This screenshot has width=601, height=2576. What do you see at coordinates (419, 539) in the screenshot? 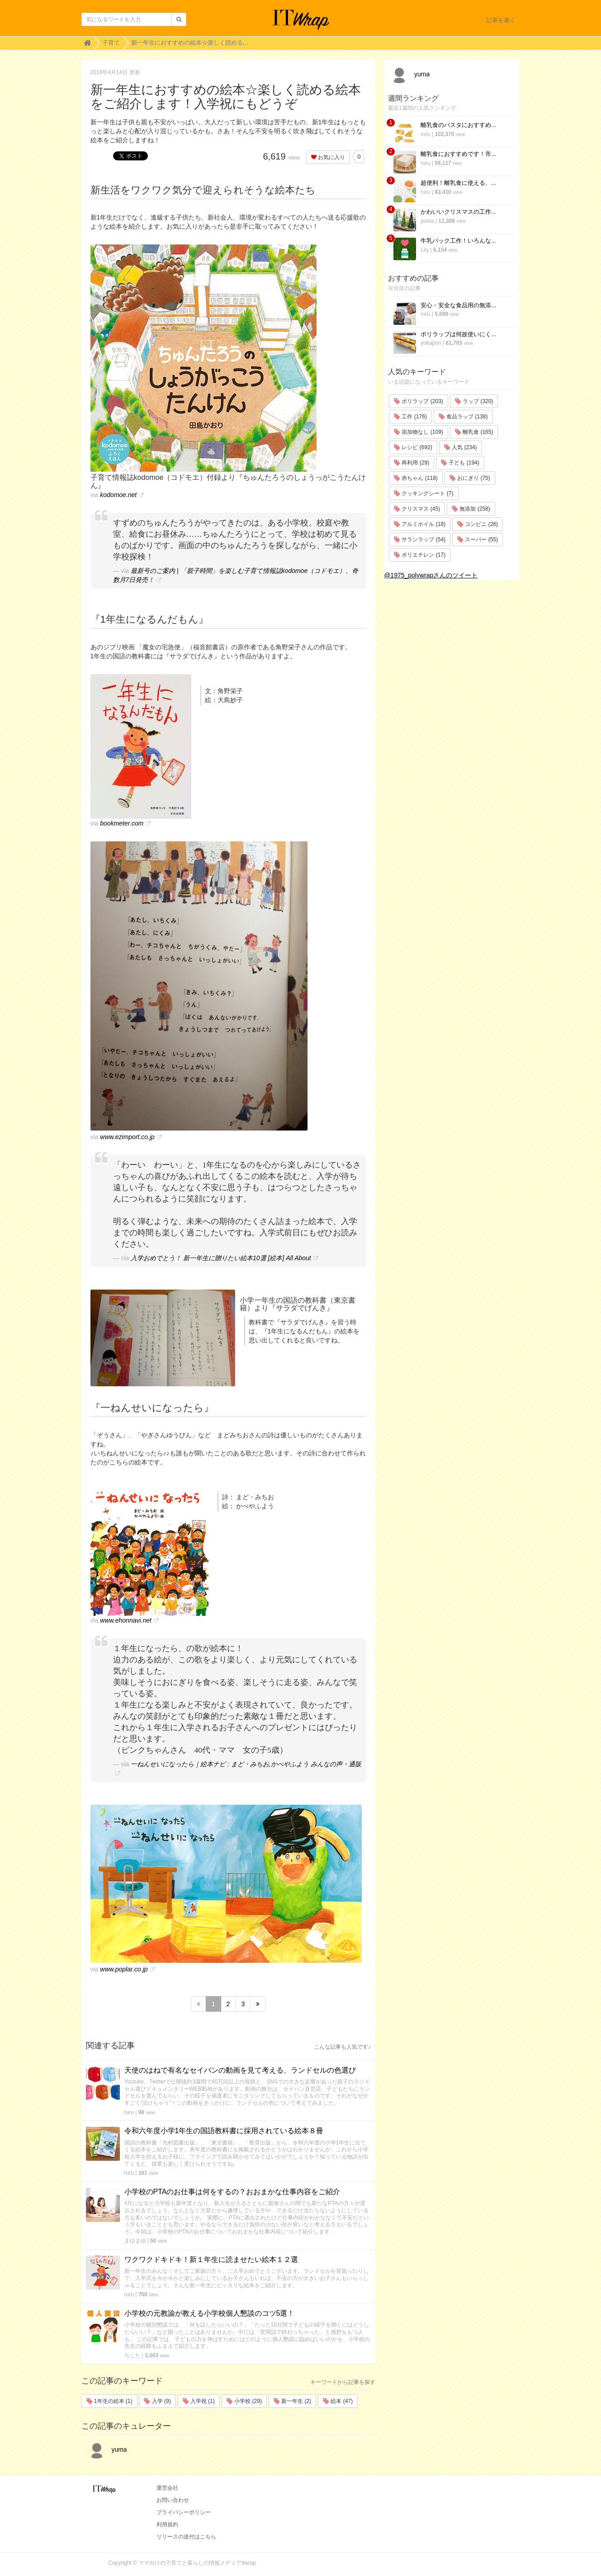
I see `サランラップ (54)` at bounding box center [419, 539].